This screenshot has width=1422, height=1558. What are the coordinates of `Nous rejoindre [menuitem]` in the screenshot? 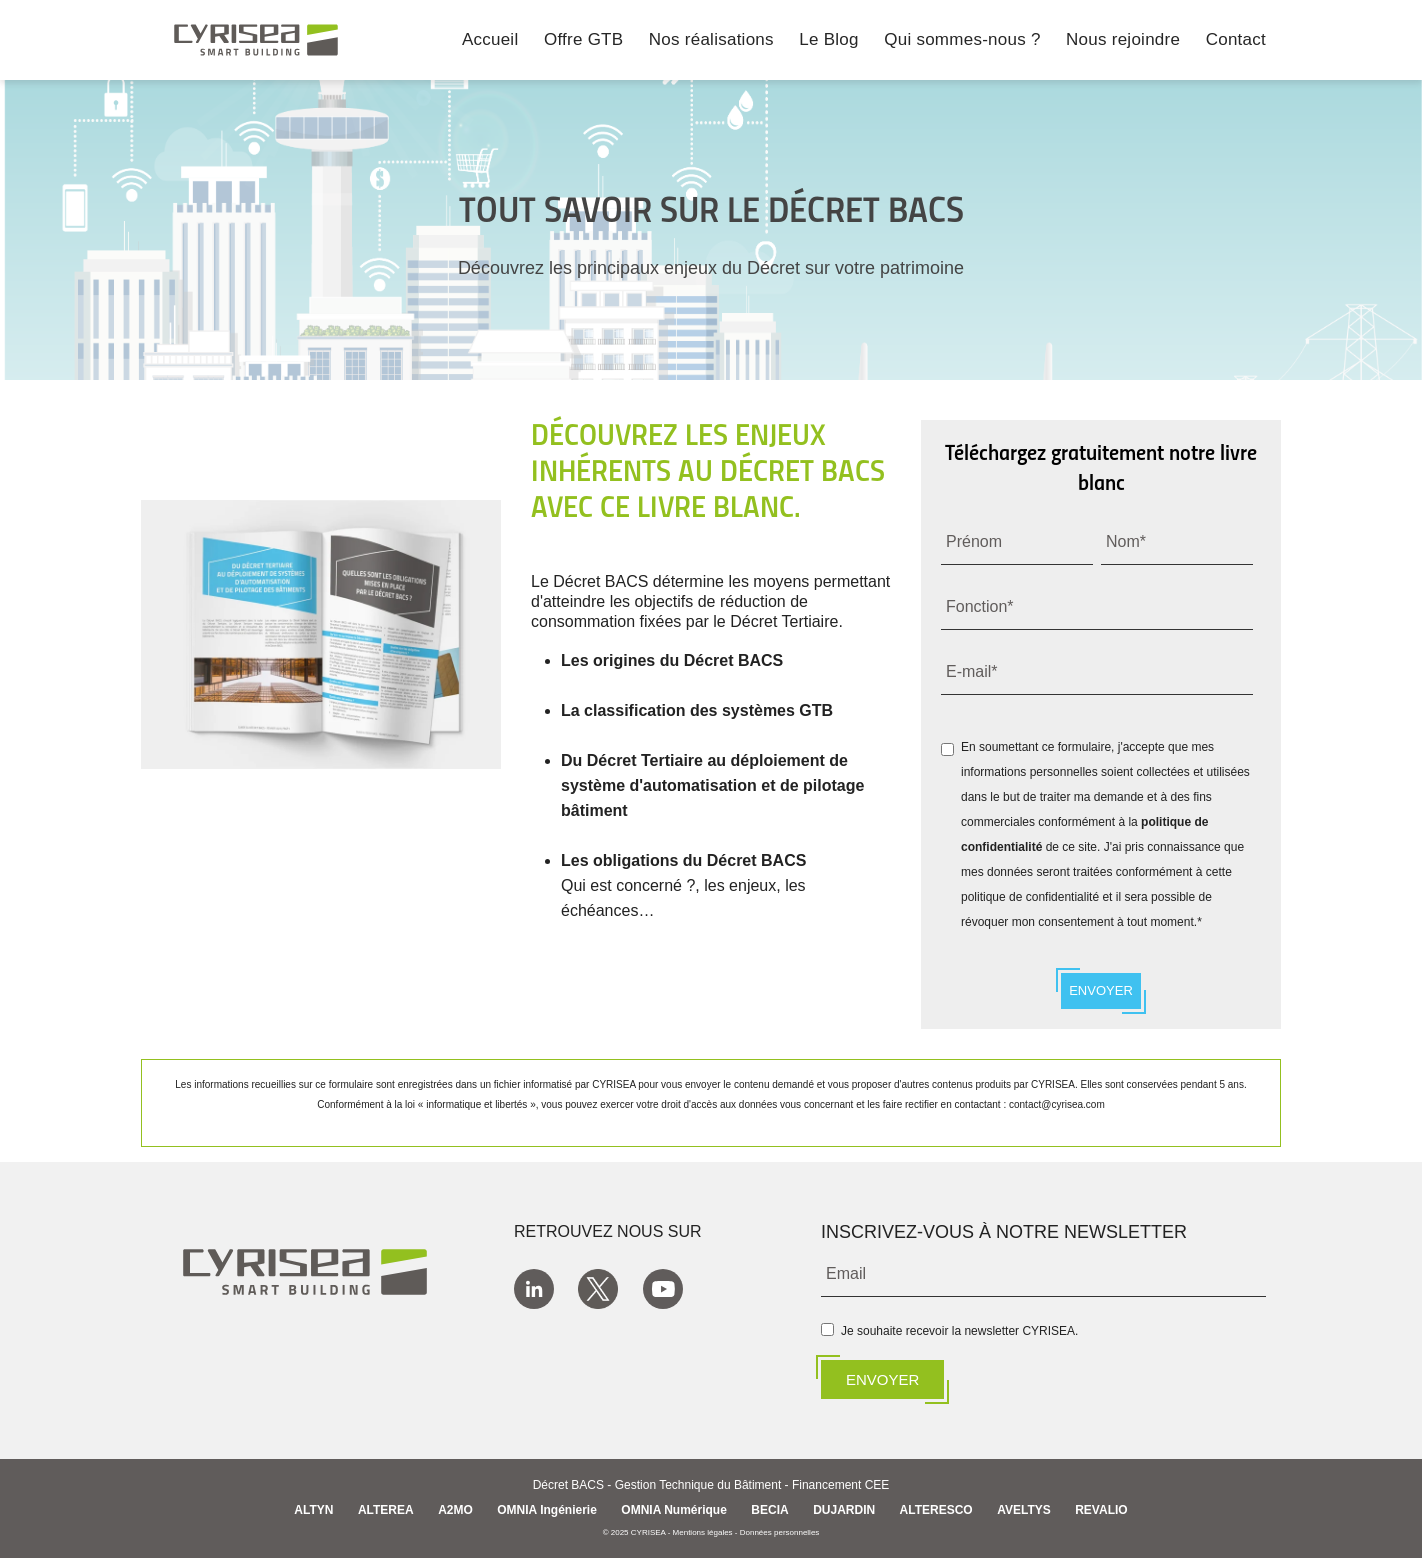 It's located at (1123, 41).